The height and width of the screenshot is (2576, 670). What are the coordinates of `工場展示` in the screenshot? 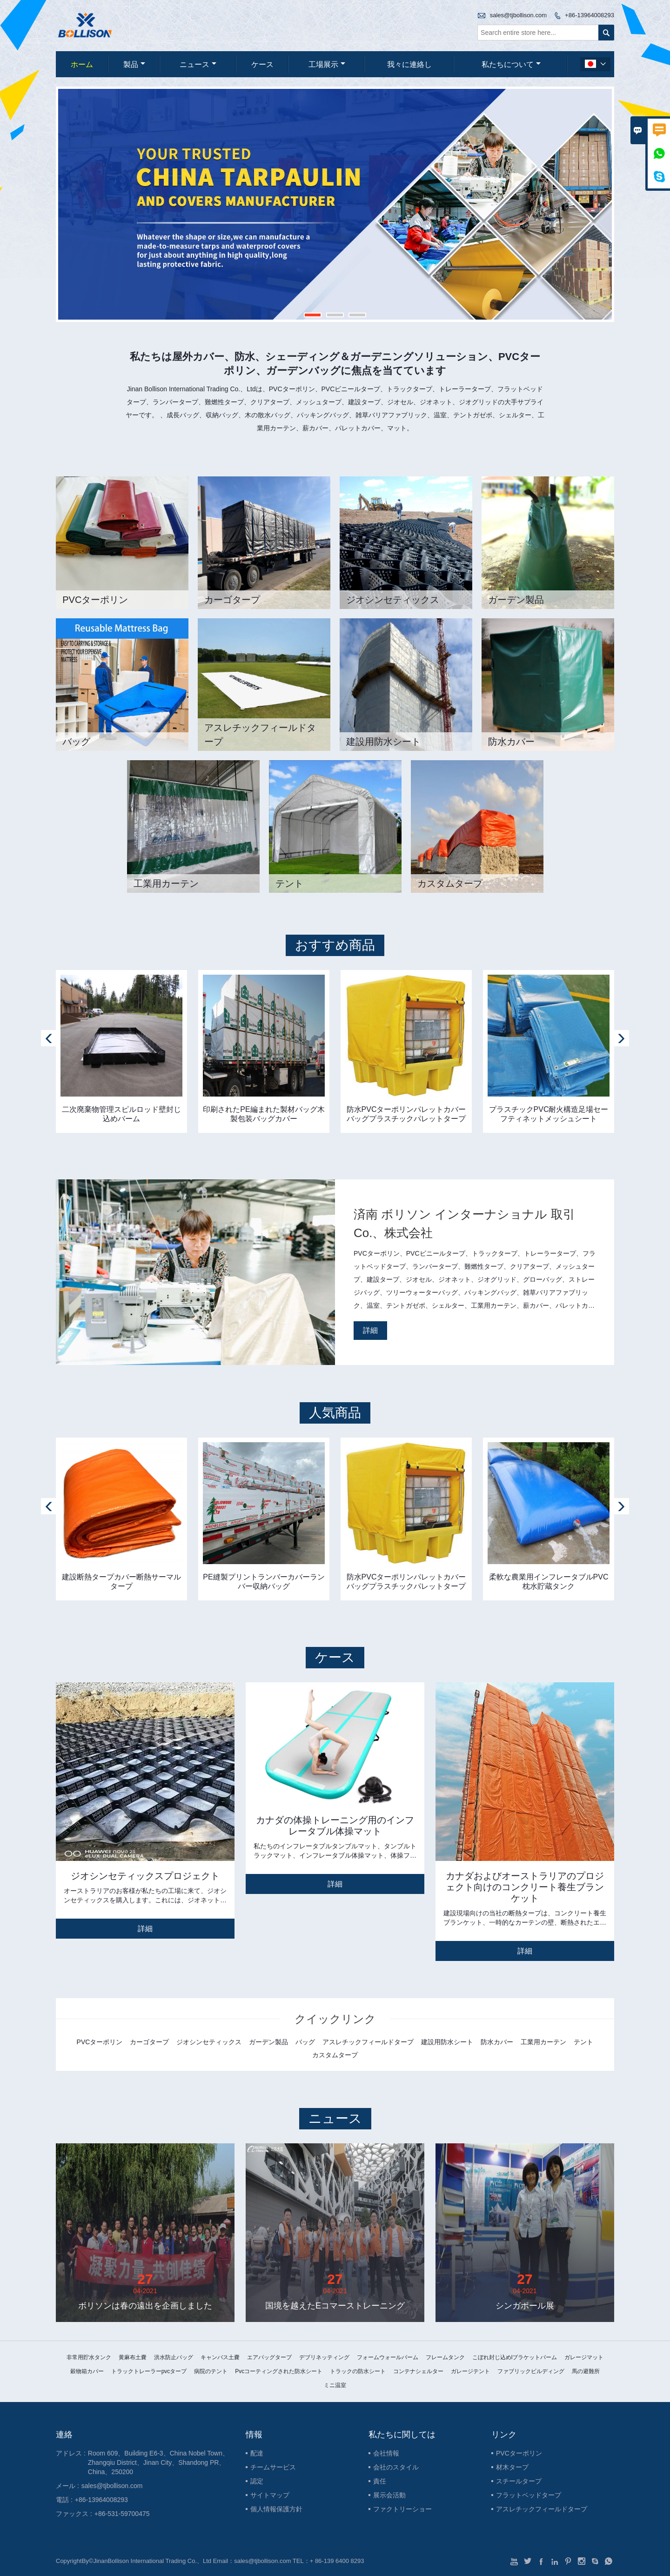 It's located at (326, 64).